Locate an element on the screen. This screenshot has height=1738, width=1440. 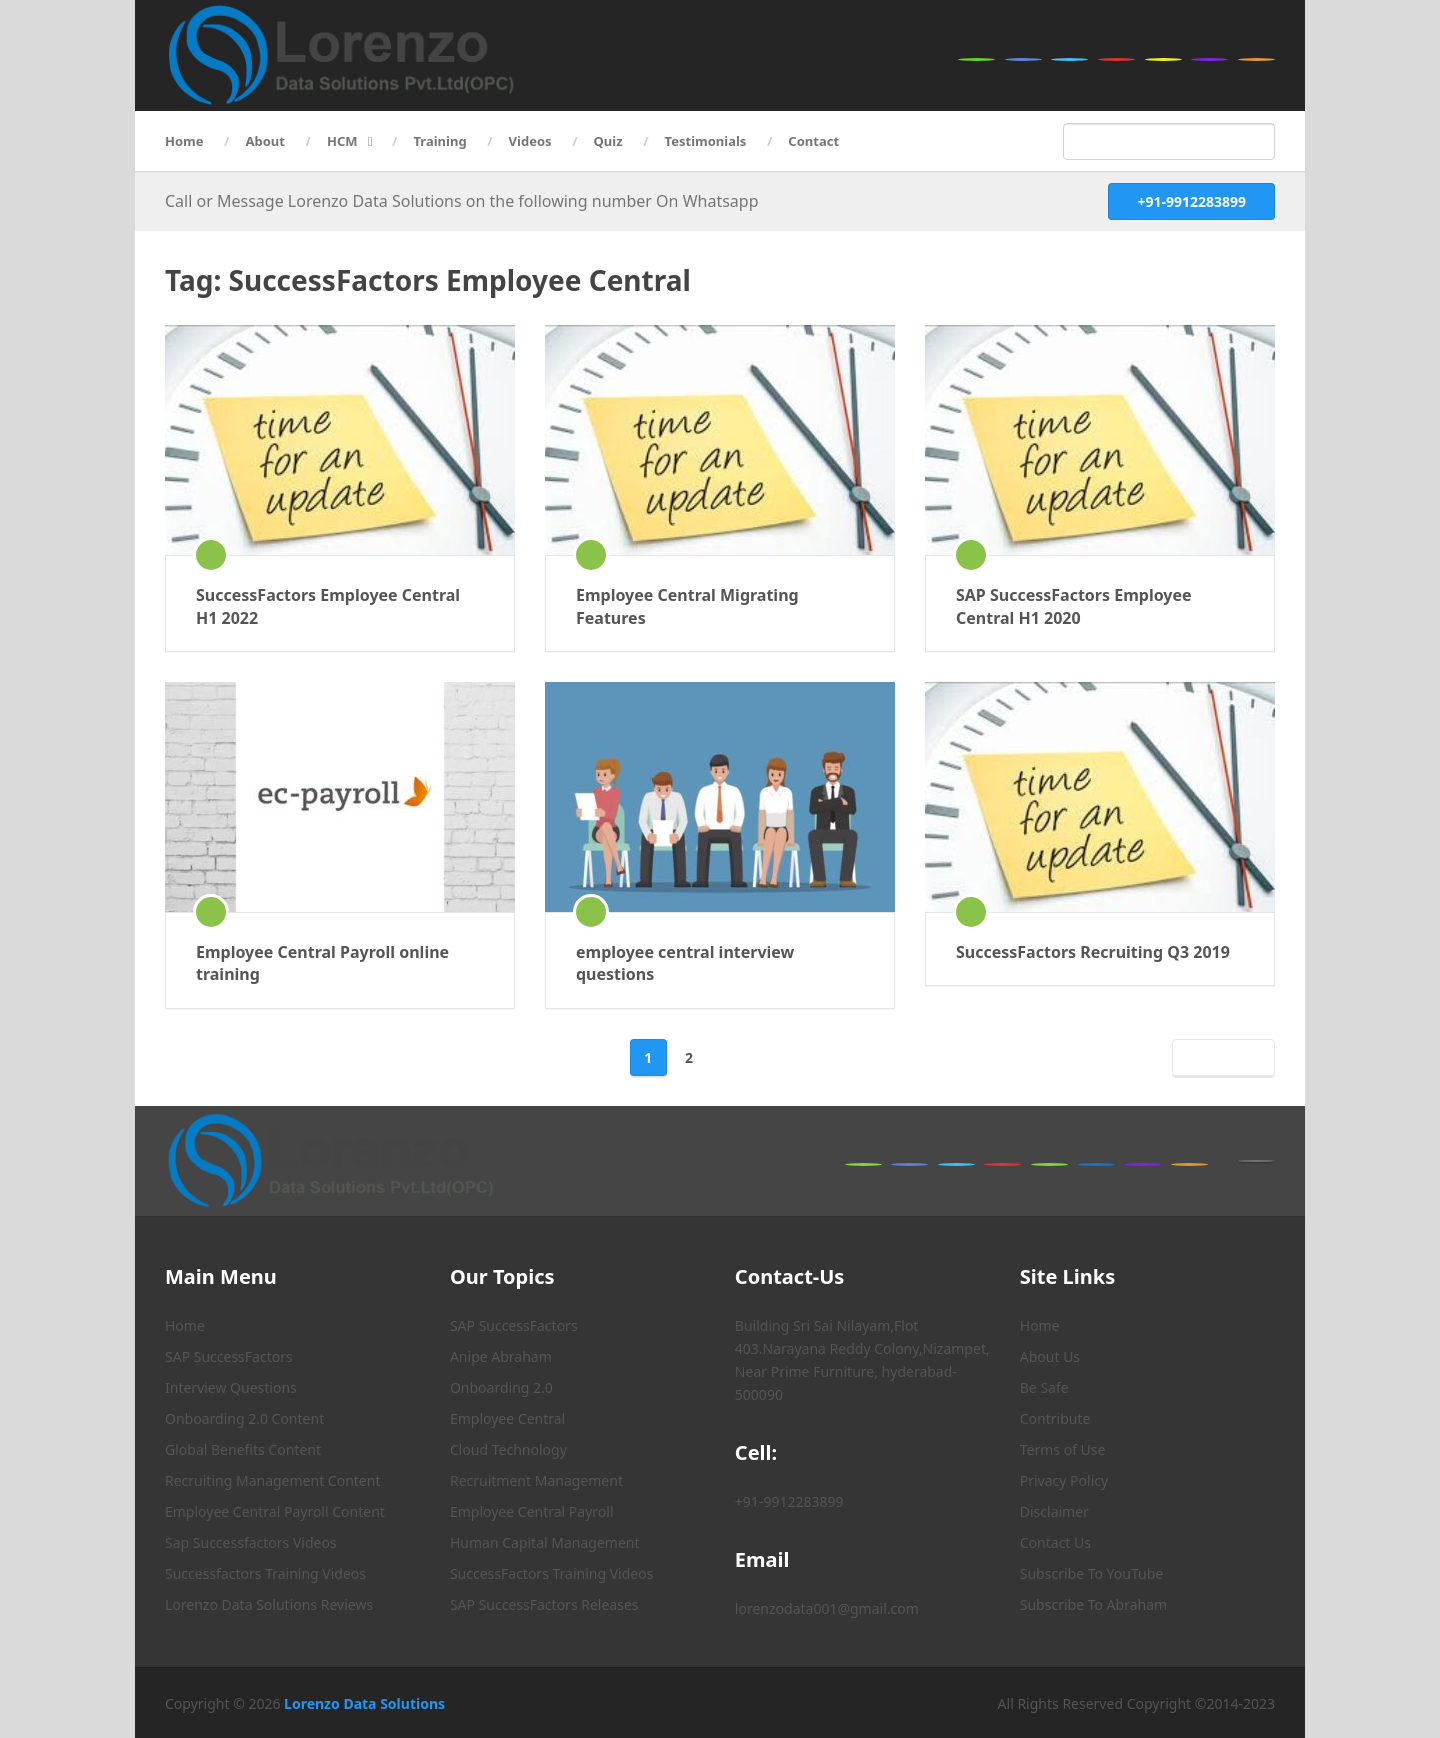
Subscribe To Abraham is located at coordinates (1093, 1604).